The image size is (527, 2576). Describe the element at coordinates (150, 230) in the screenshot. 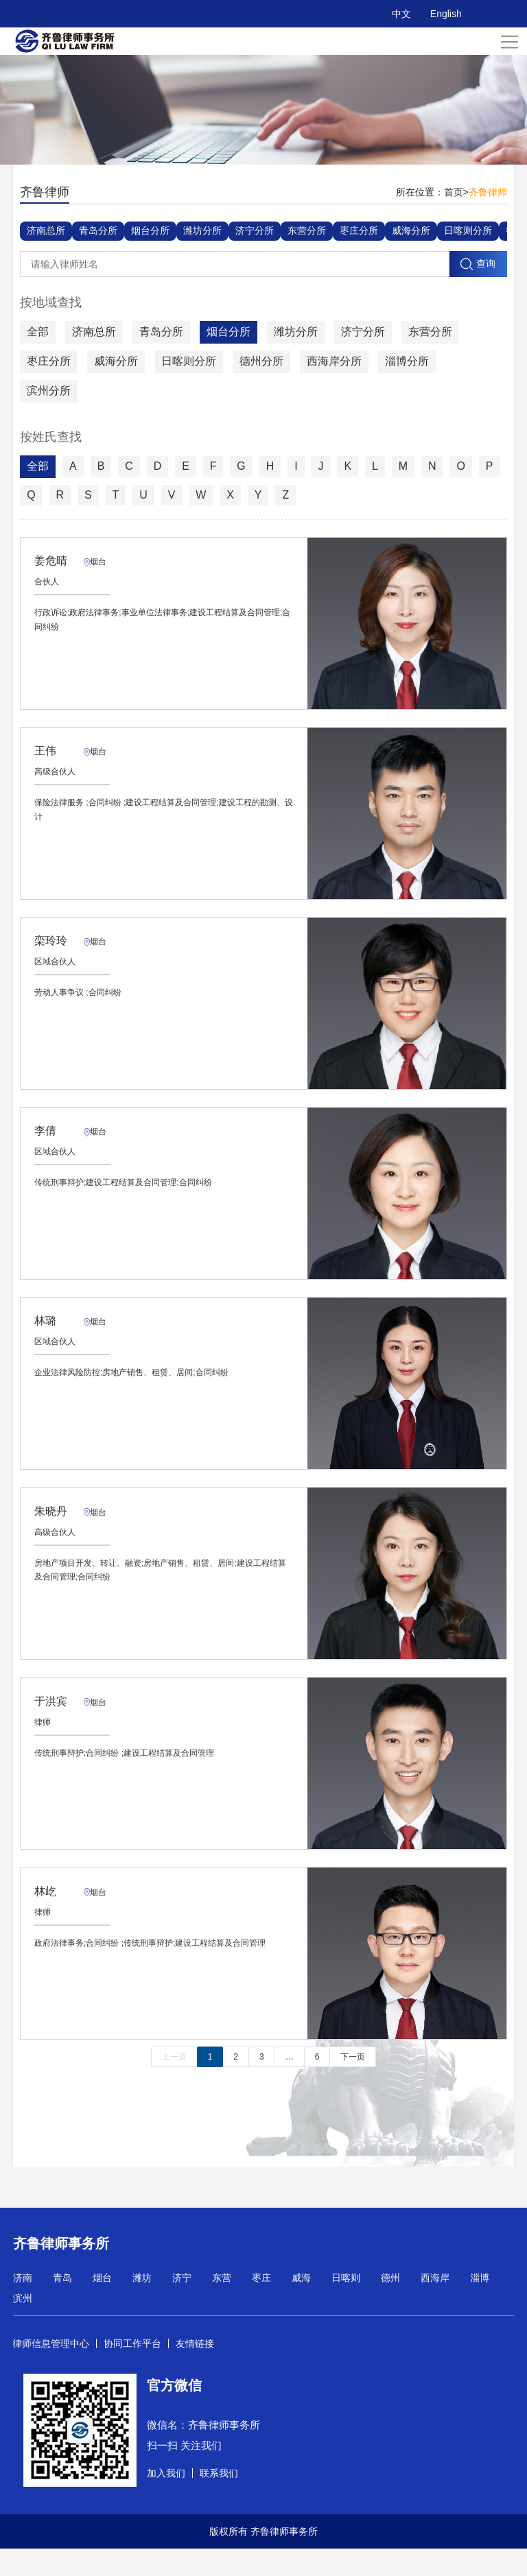

I see `烟台分所` at that location.